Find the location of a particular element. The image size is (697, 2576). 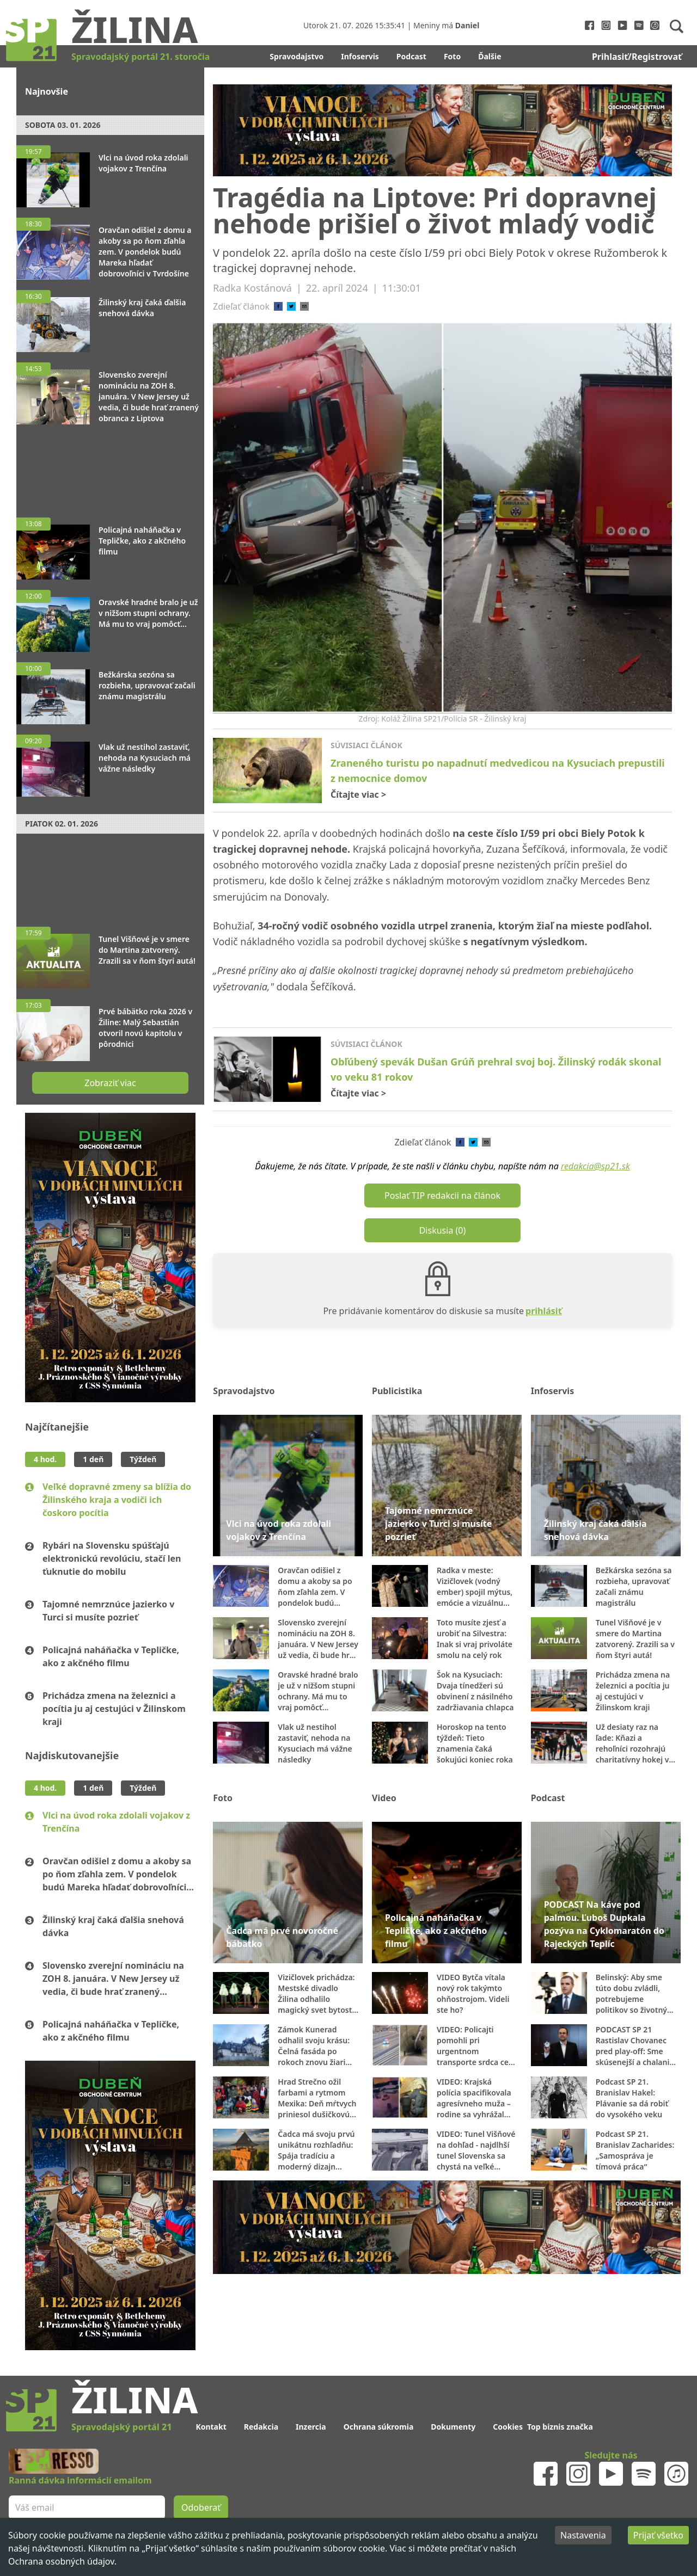

Ochrana súkromia is located at coordinates (379, 2426).